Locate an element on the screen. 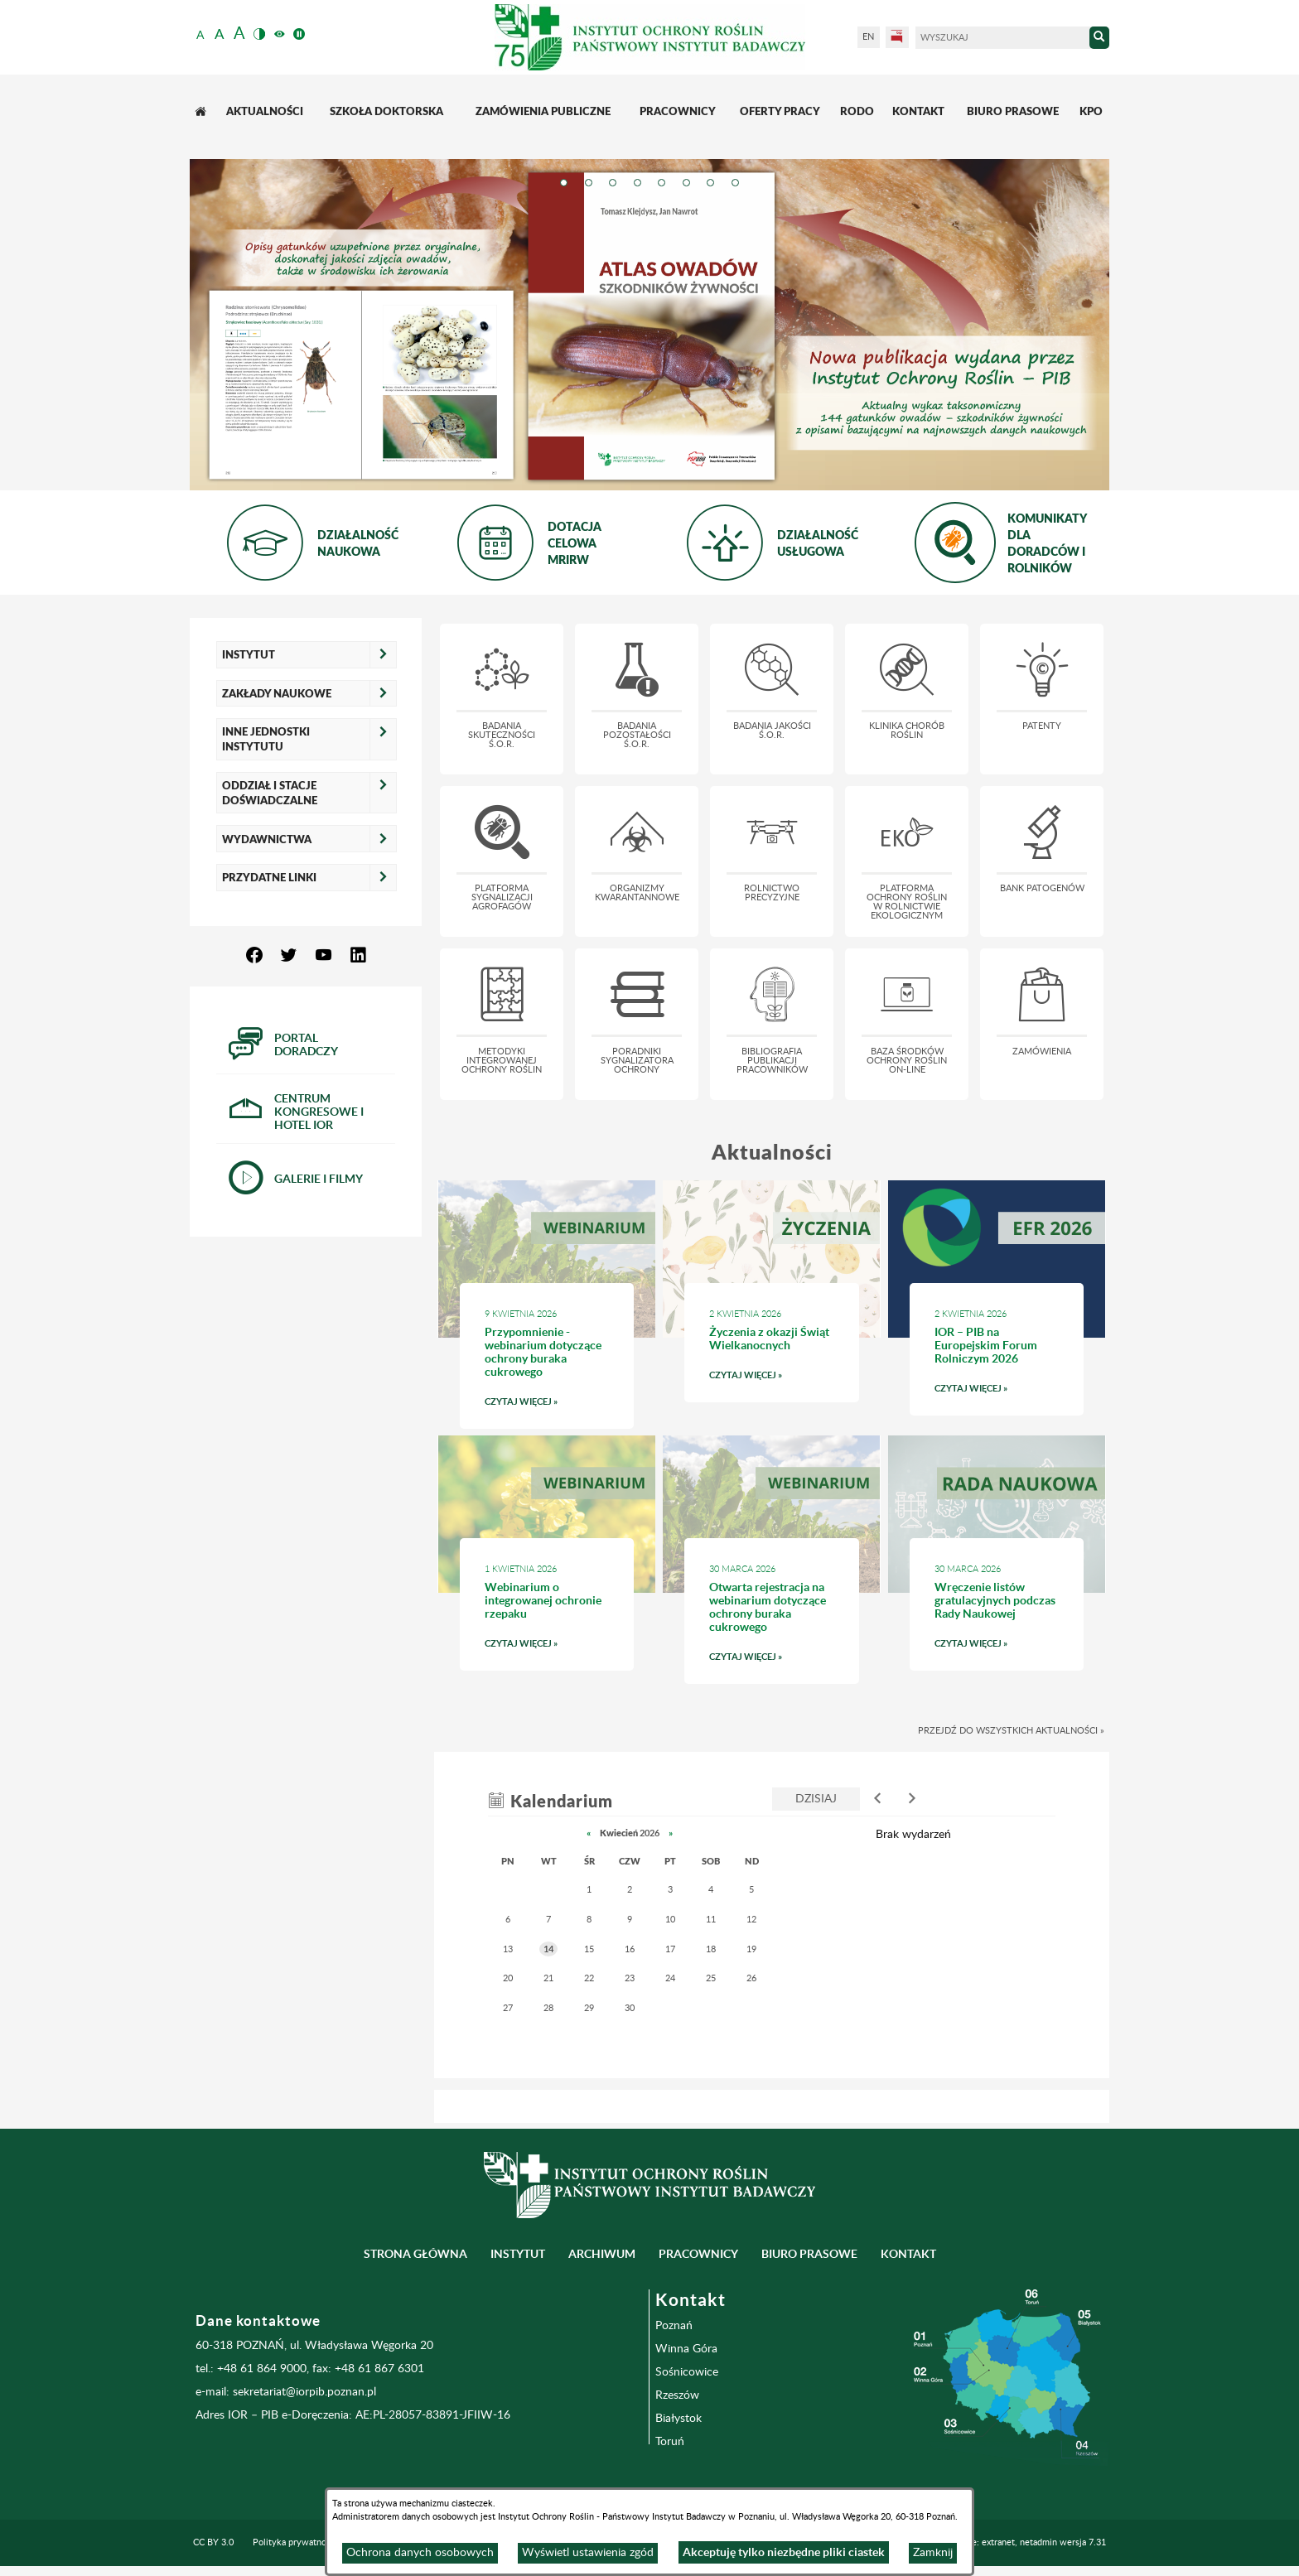 Image resolution: width=1299 pixels, height=2576 pixels. Instytut [menuitem] is located at coordinates (517, 2253).